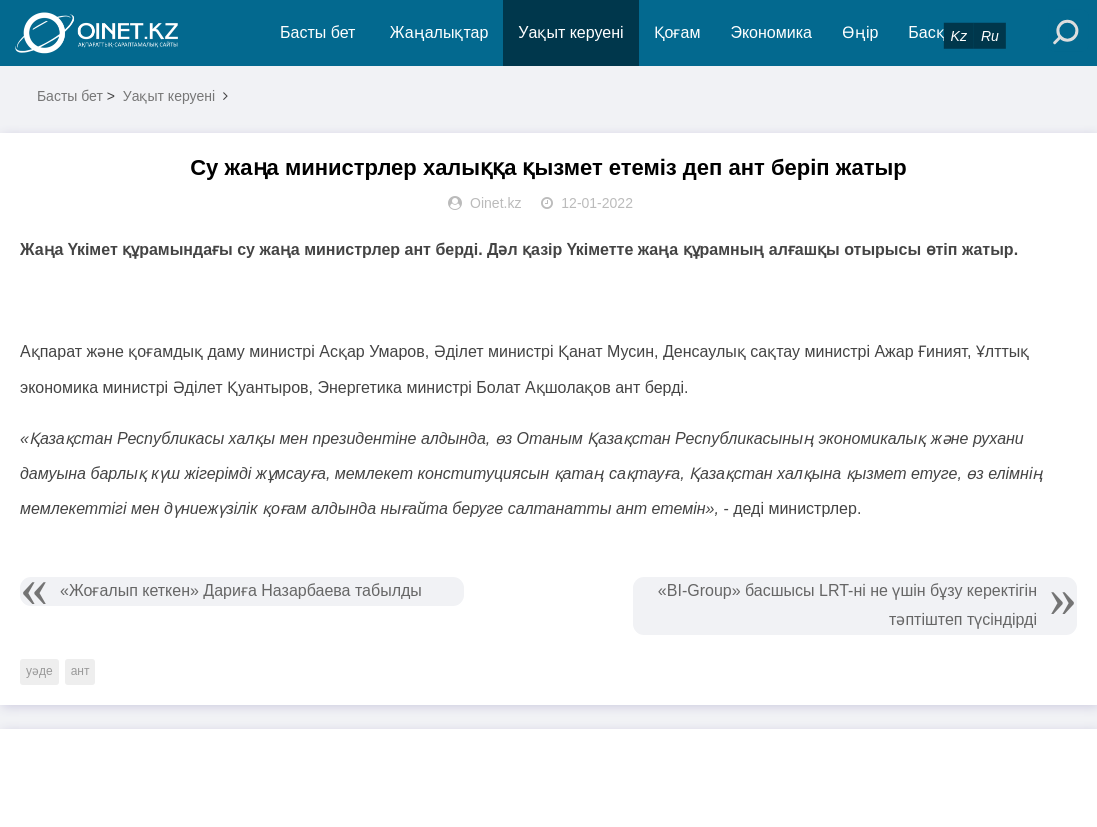 The height and width of the screenshot is (827, 1097). Describe the element at coordinates (677, 32) in the screenshot. I see `Қоғам` at that location.